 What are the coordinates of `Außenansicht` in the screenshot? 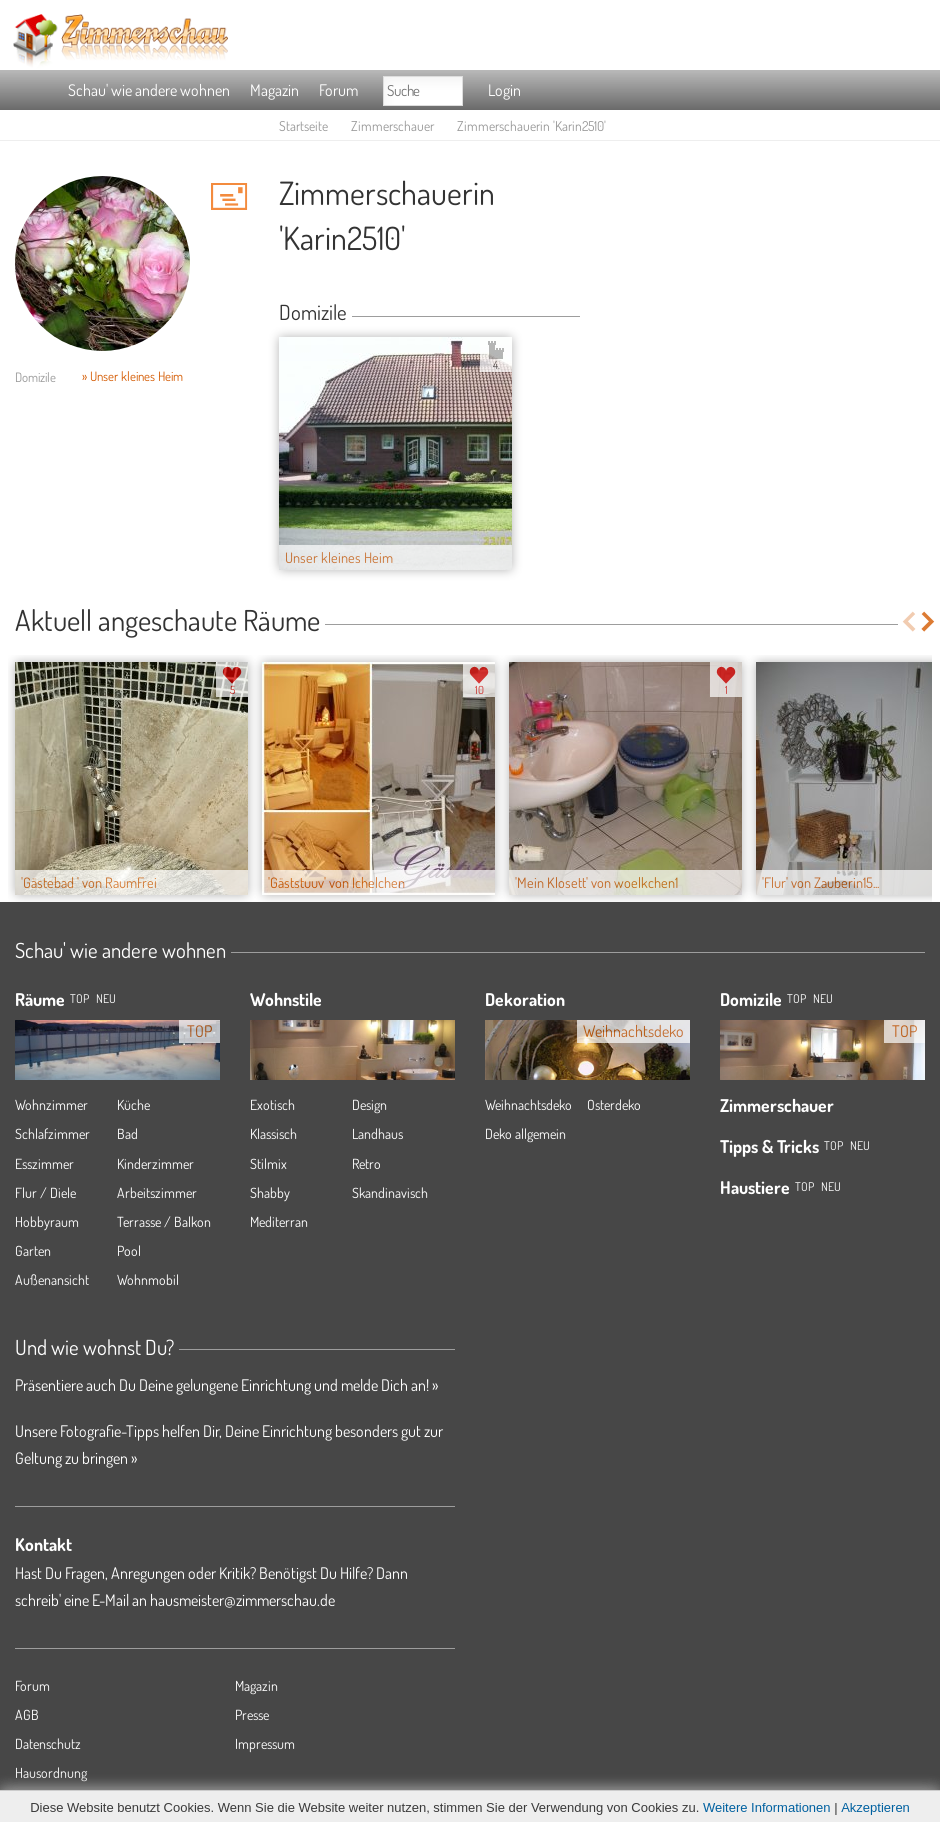 It's located at (52, 1279).